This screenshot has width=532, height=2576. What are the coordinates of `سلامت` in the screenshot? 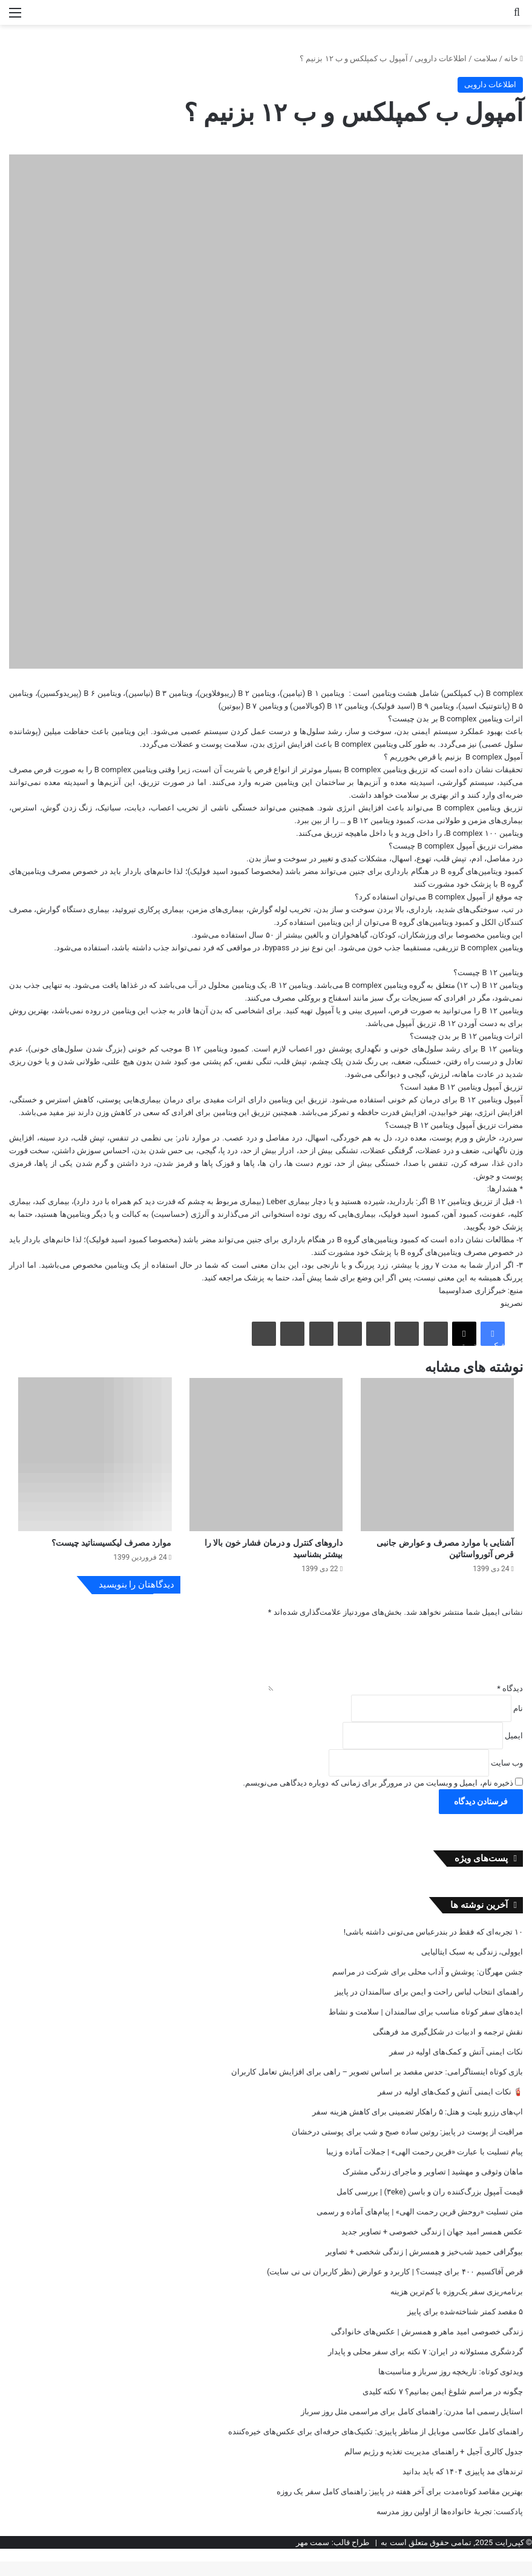 It's located at (486, 58).